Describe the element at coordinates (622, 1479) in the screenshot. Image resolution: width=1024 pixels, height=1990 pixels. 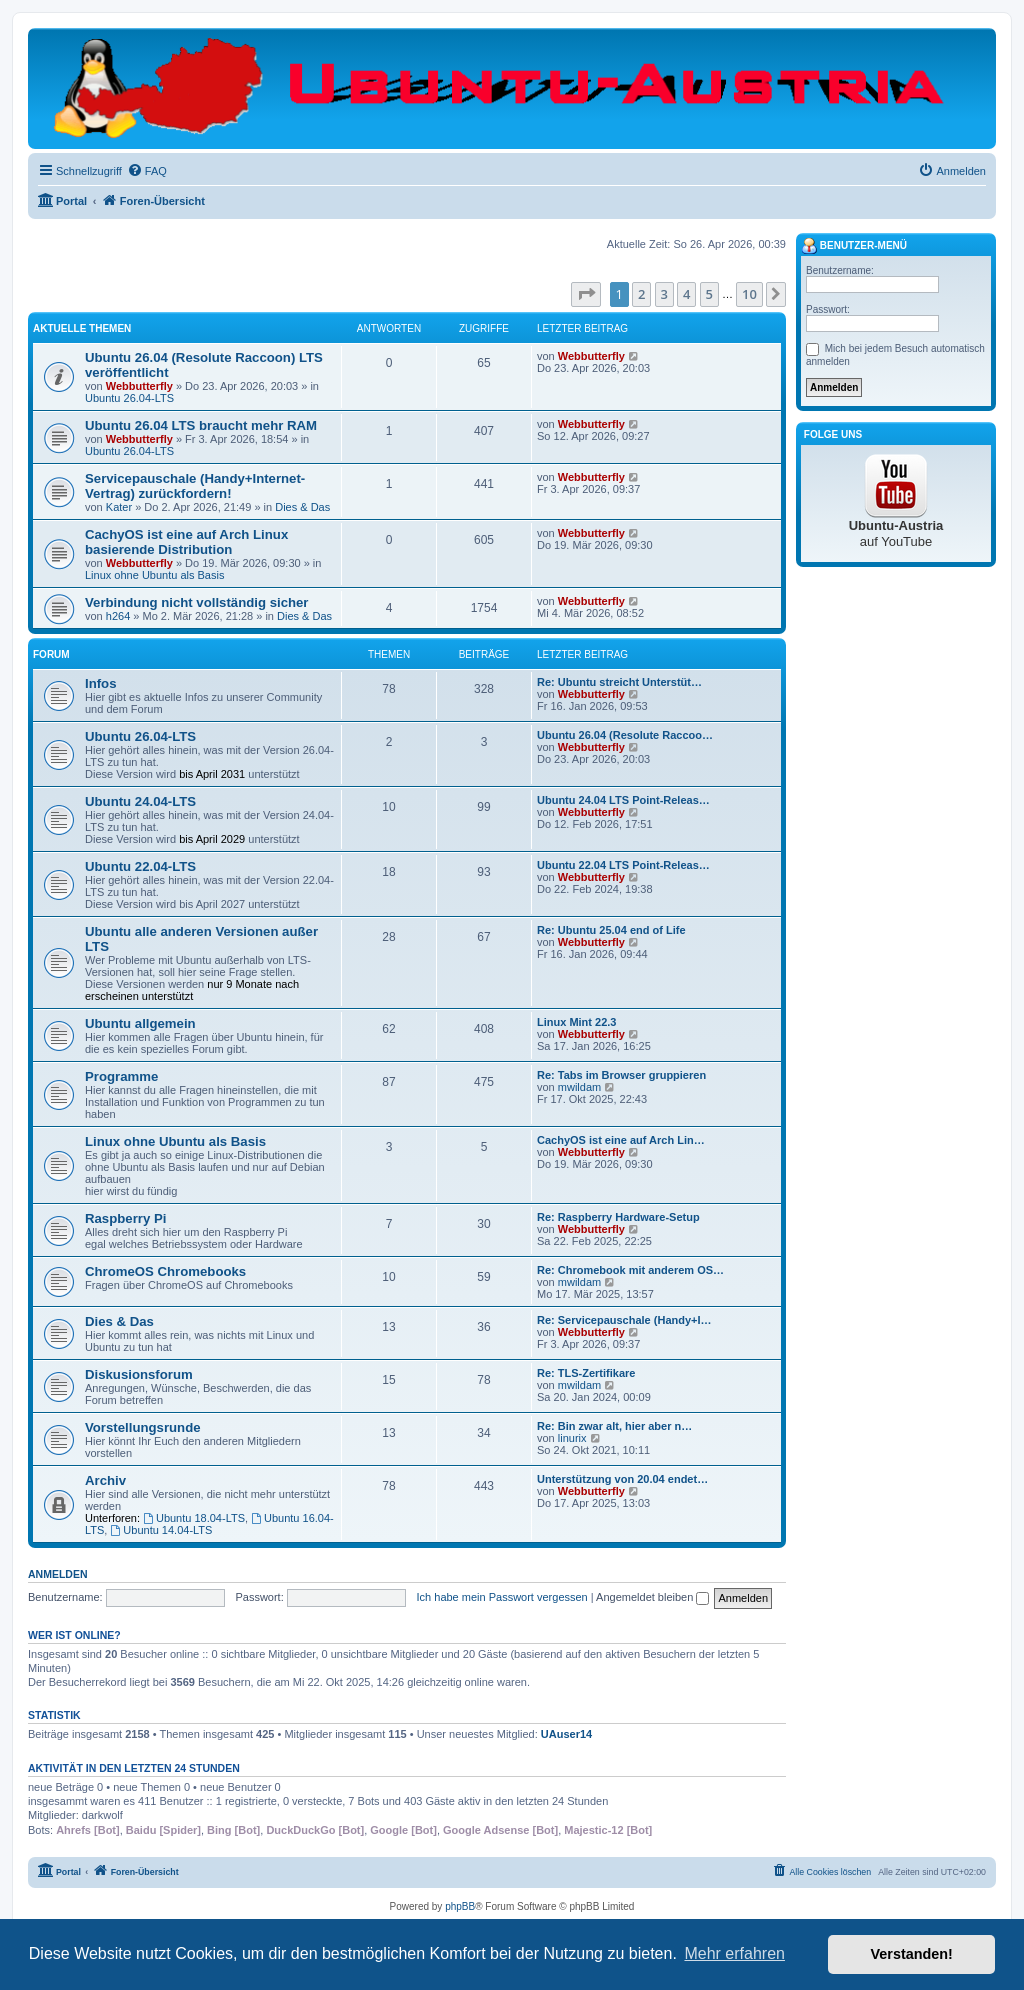
I see `Unterstützung von 20.04 endet…` at that location.